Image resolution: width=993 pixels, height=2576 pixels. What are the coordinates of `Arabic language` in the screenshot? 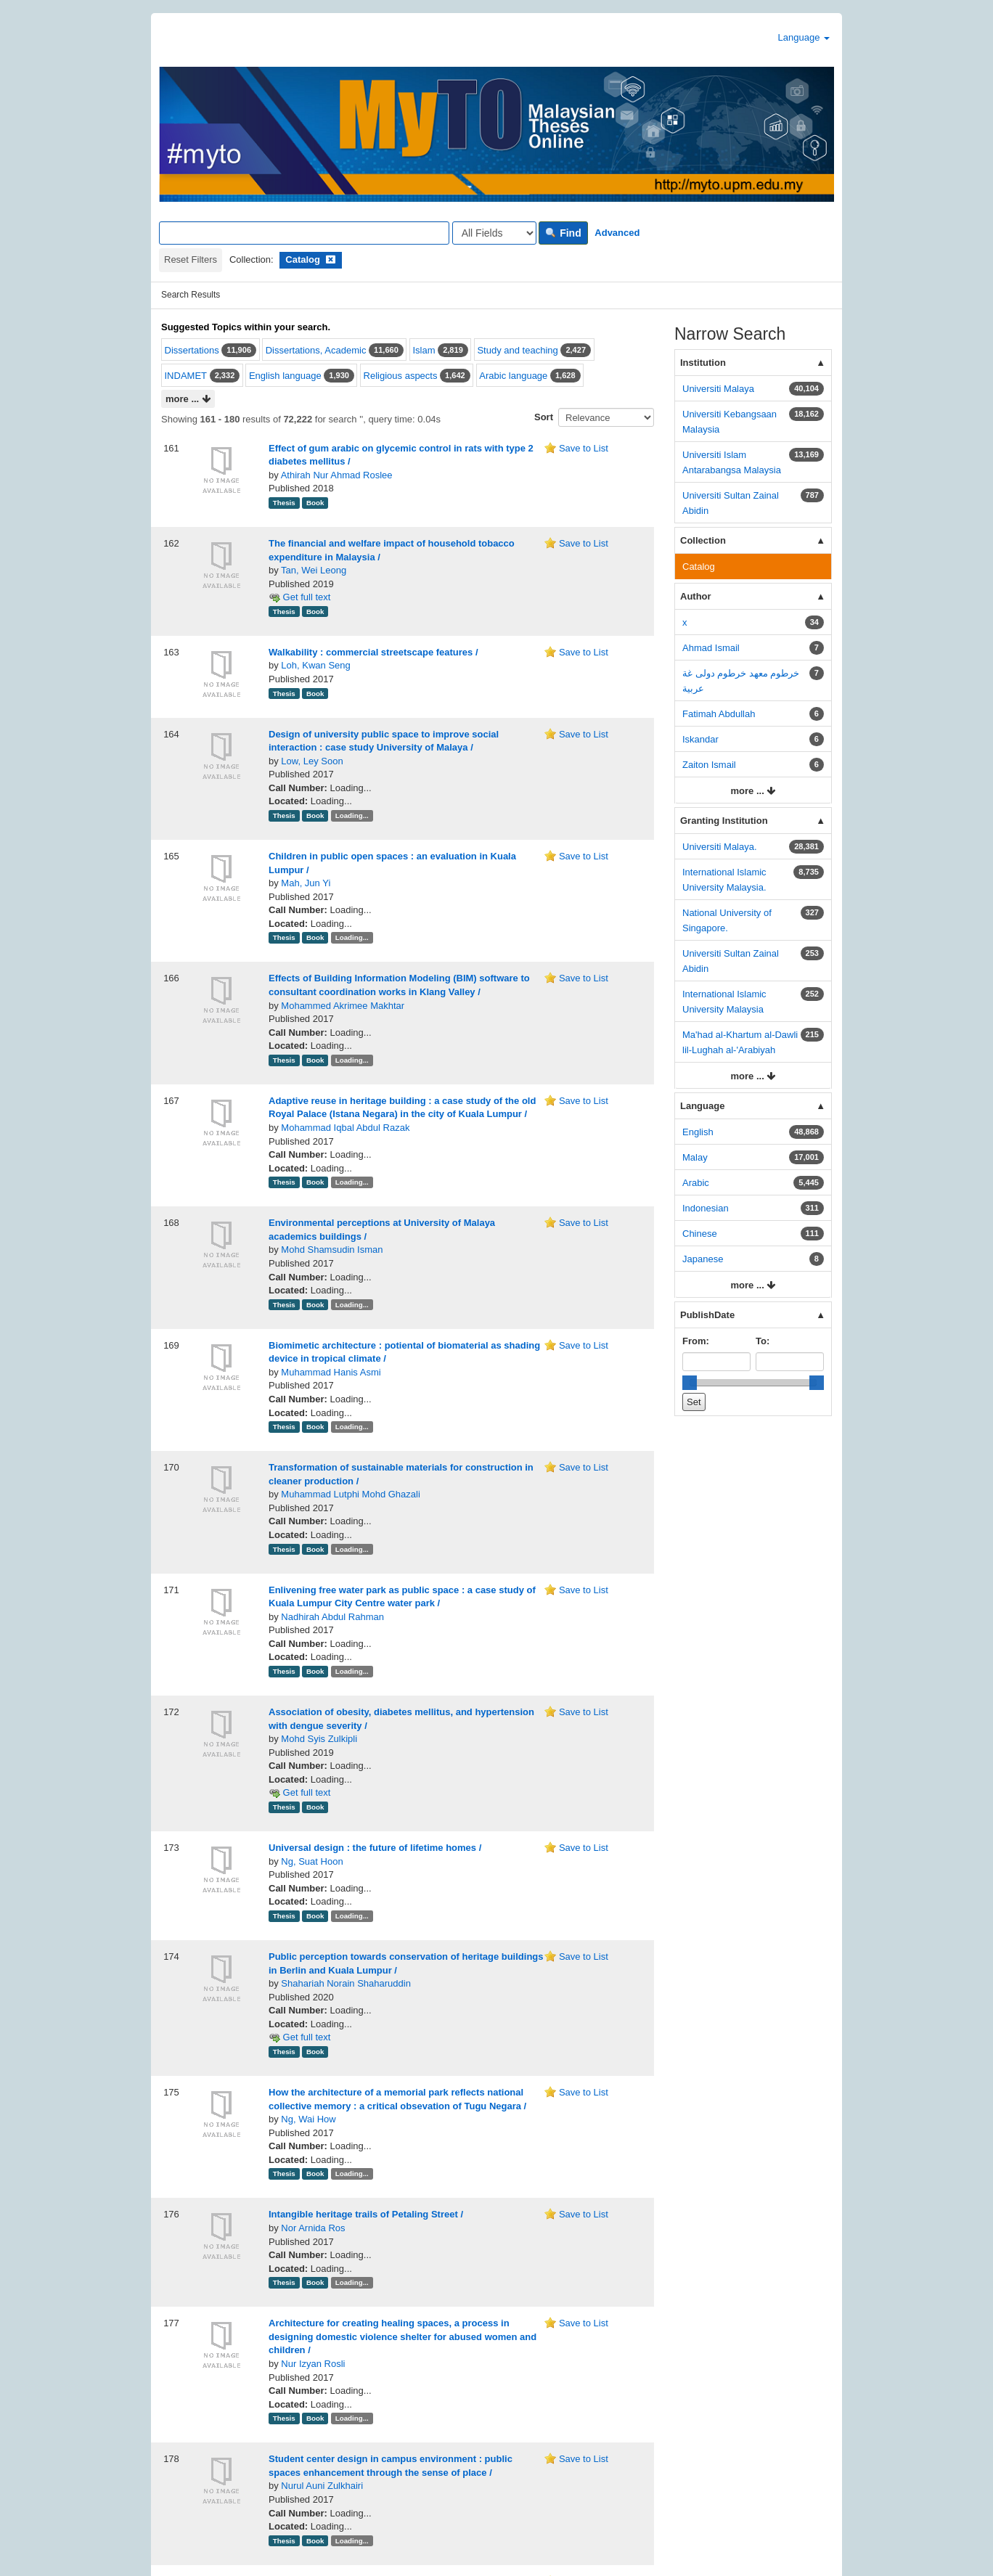 It's located at (513, 375).